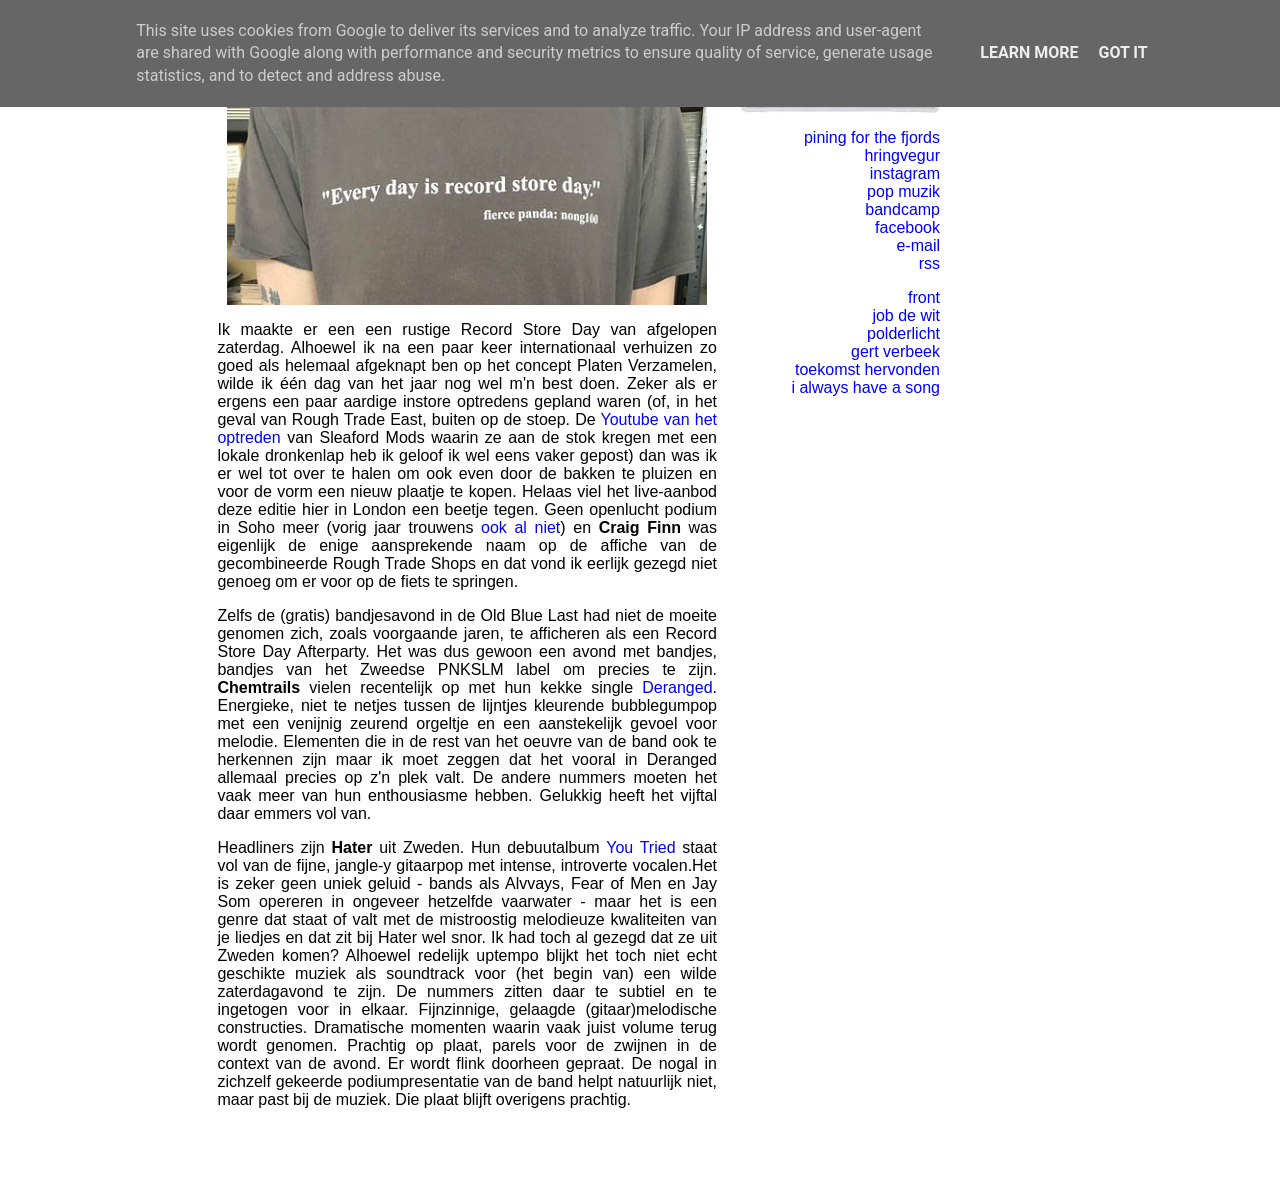 Image resolution: width=1280 pixels, height=1194 pixels. I want to click on You Tried, so click(640, 847).